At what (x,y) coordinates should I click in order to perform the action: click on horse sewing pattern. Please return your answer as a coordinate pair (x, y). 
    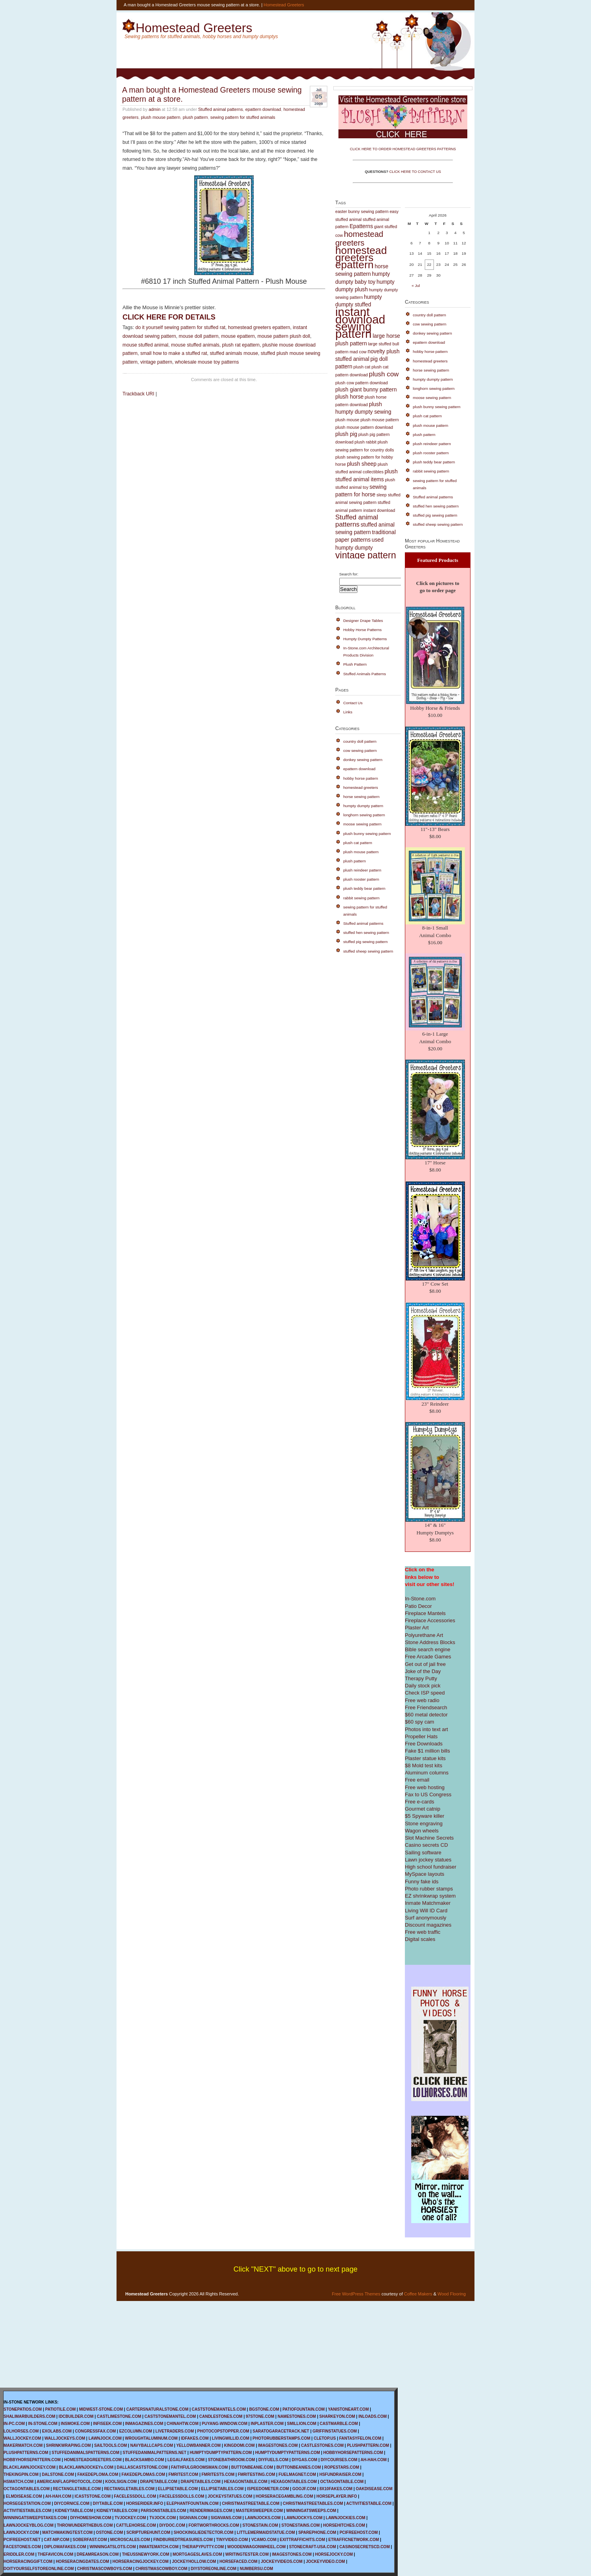
    Looking at the image, I should click on (361, 796).